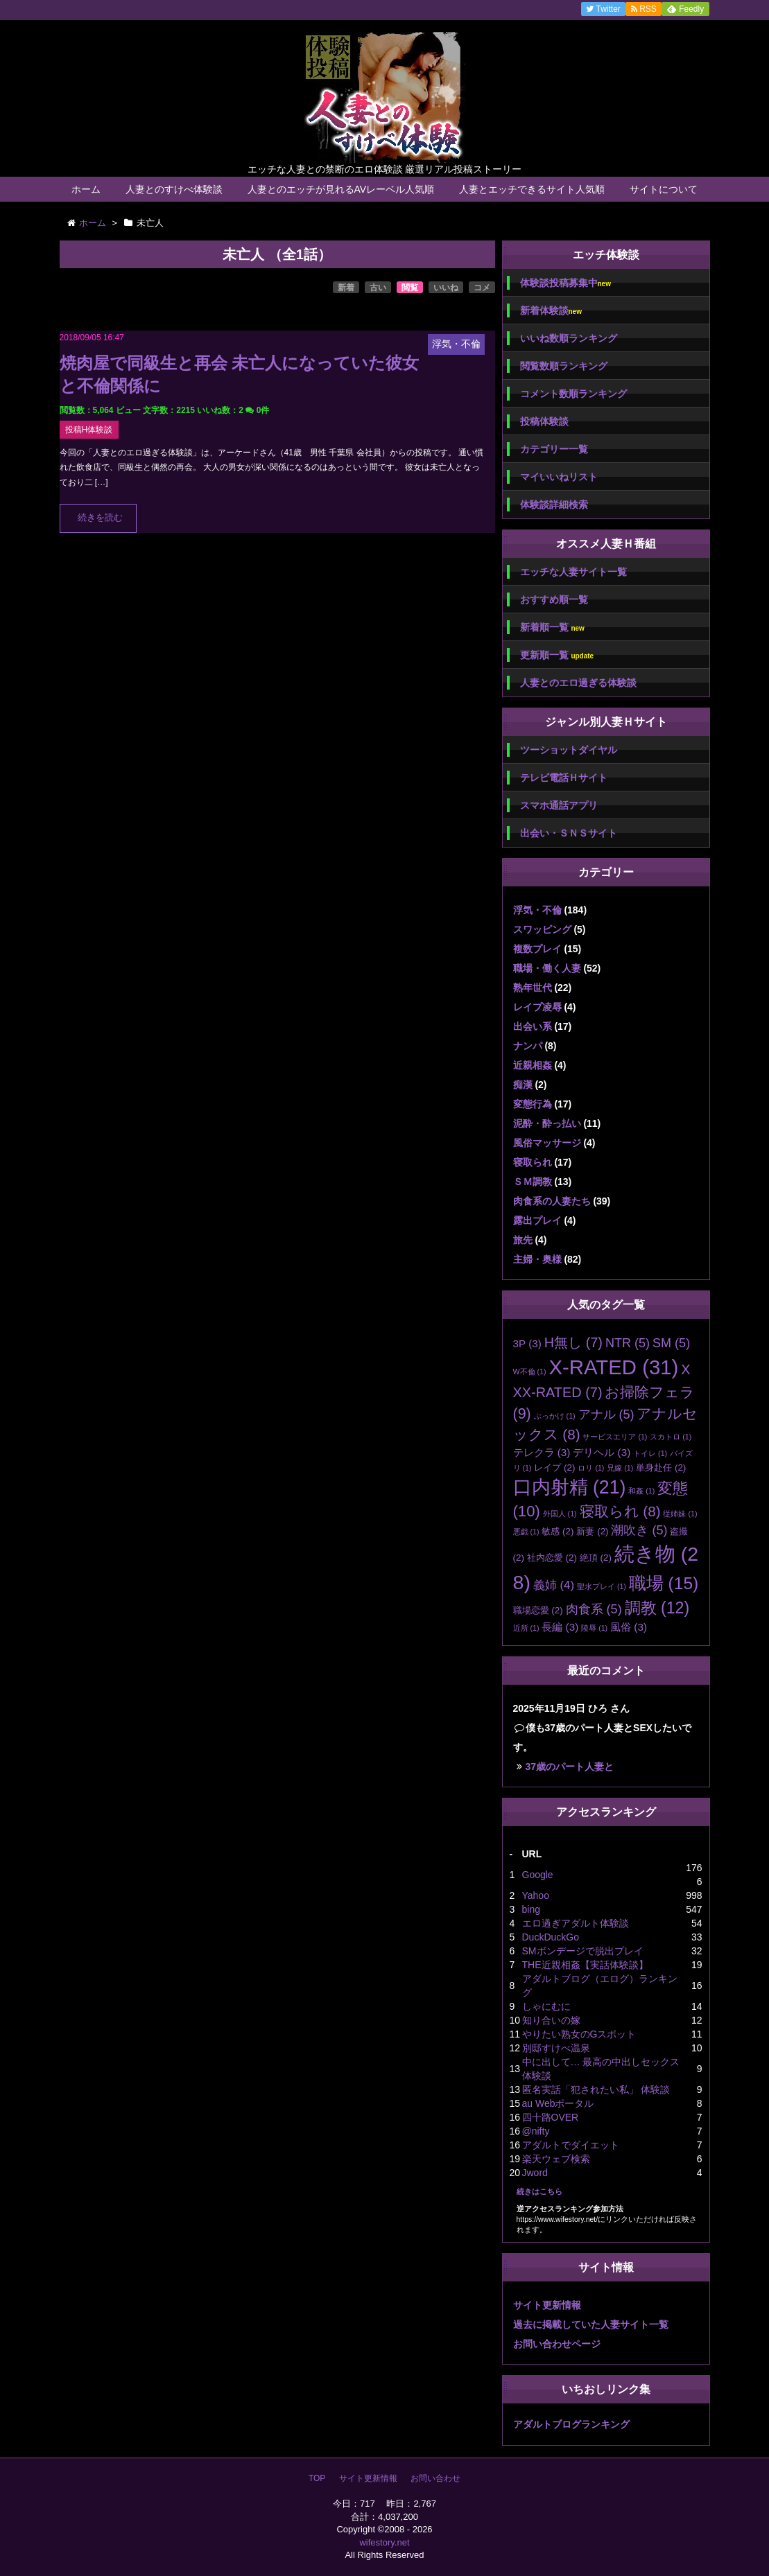 Image resolution: width=769 pixels, height=2576 pixels. What do you see at coordinates (591, 1468) in the screenshot?
I see `ロリ [ロリ (1個の項目)]` at bounding box center [591, 1468].